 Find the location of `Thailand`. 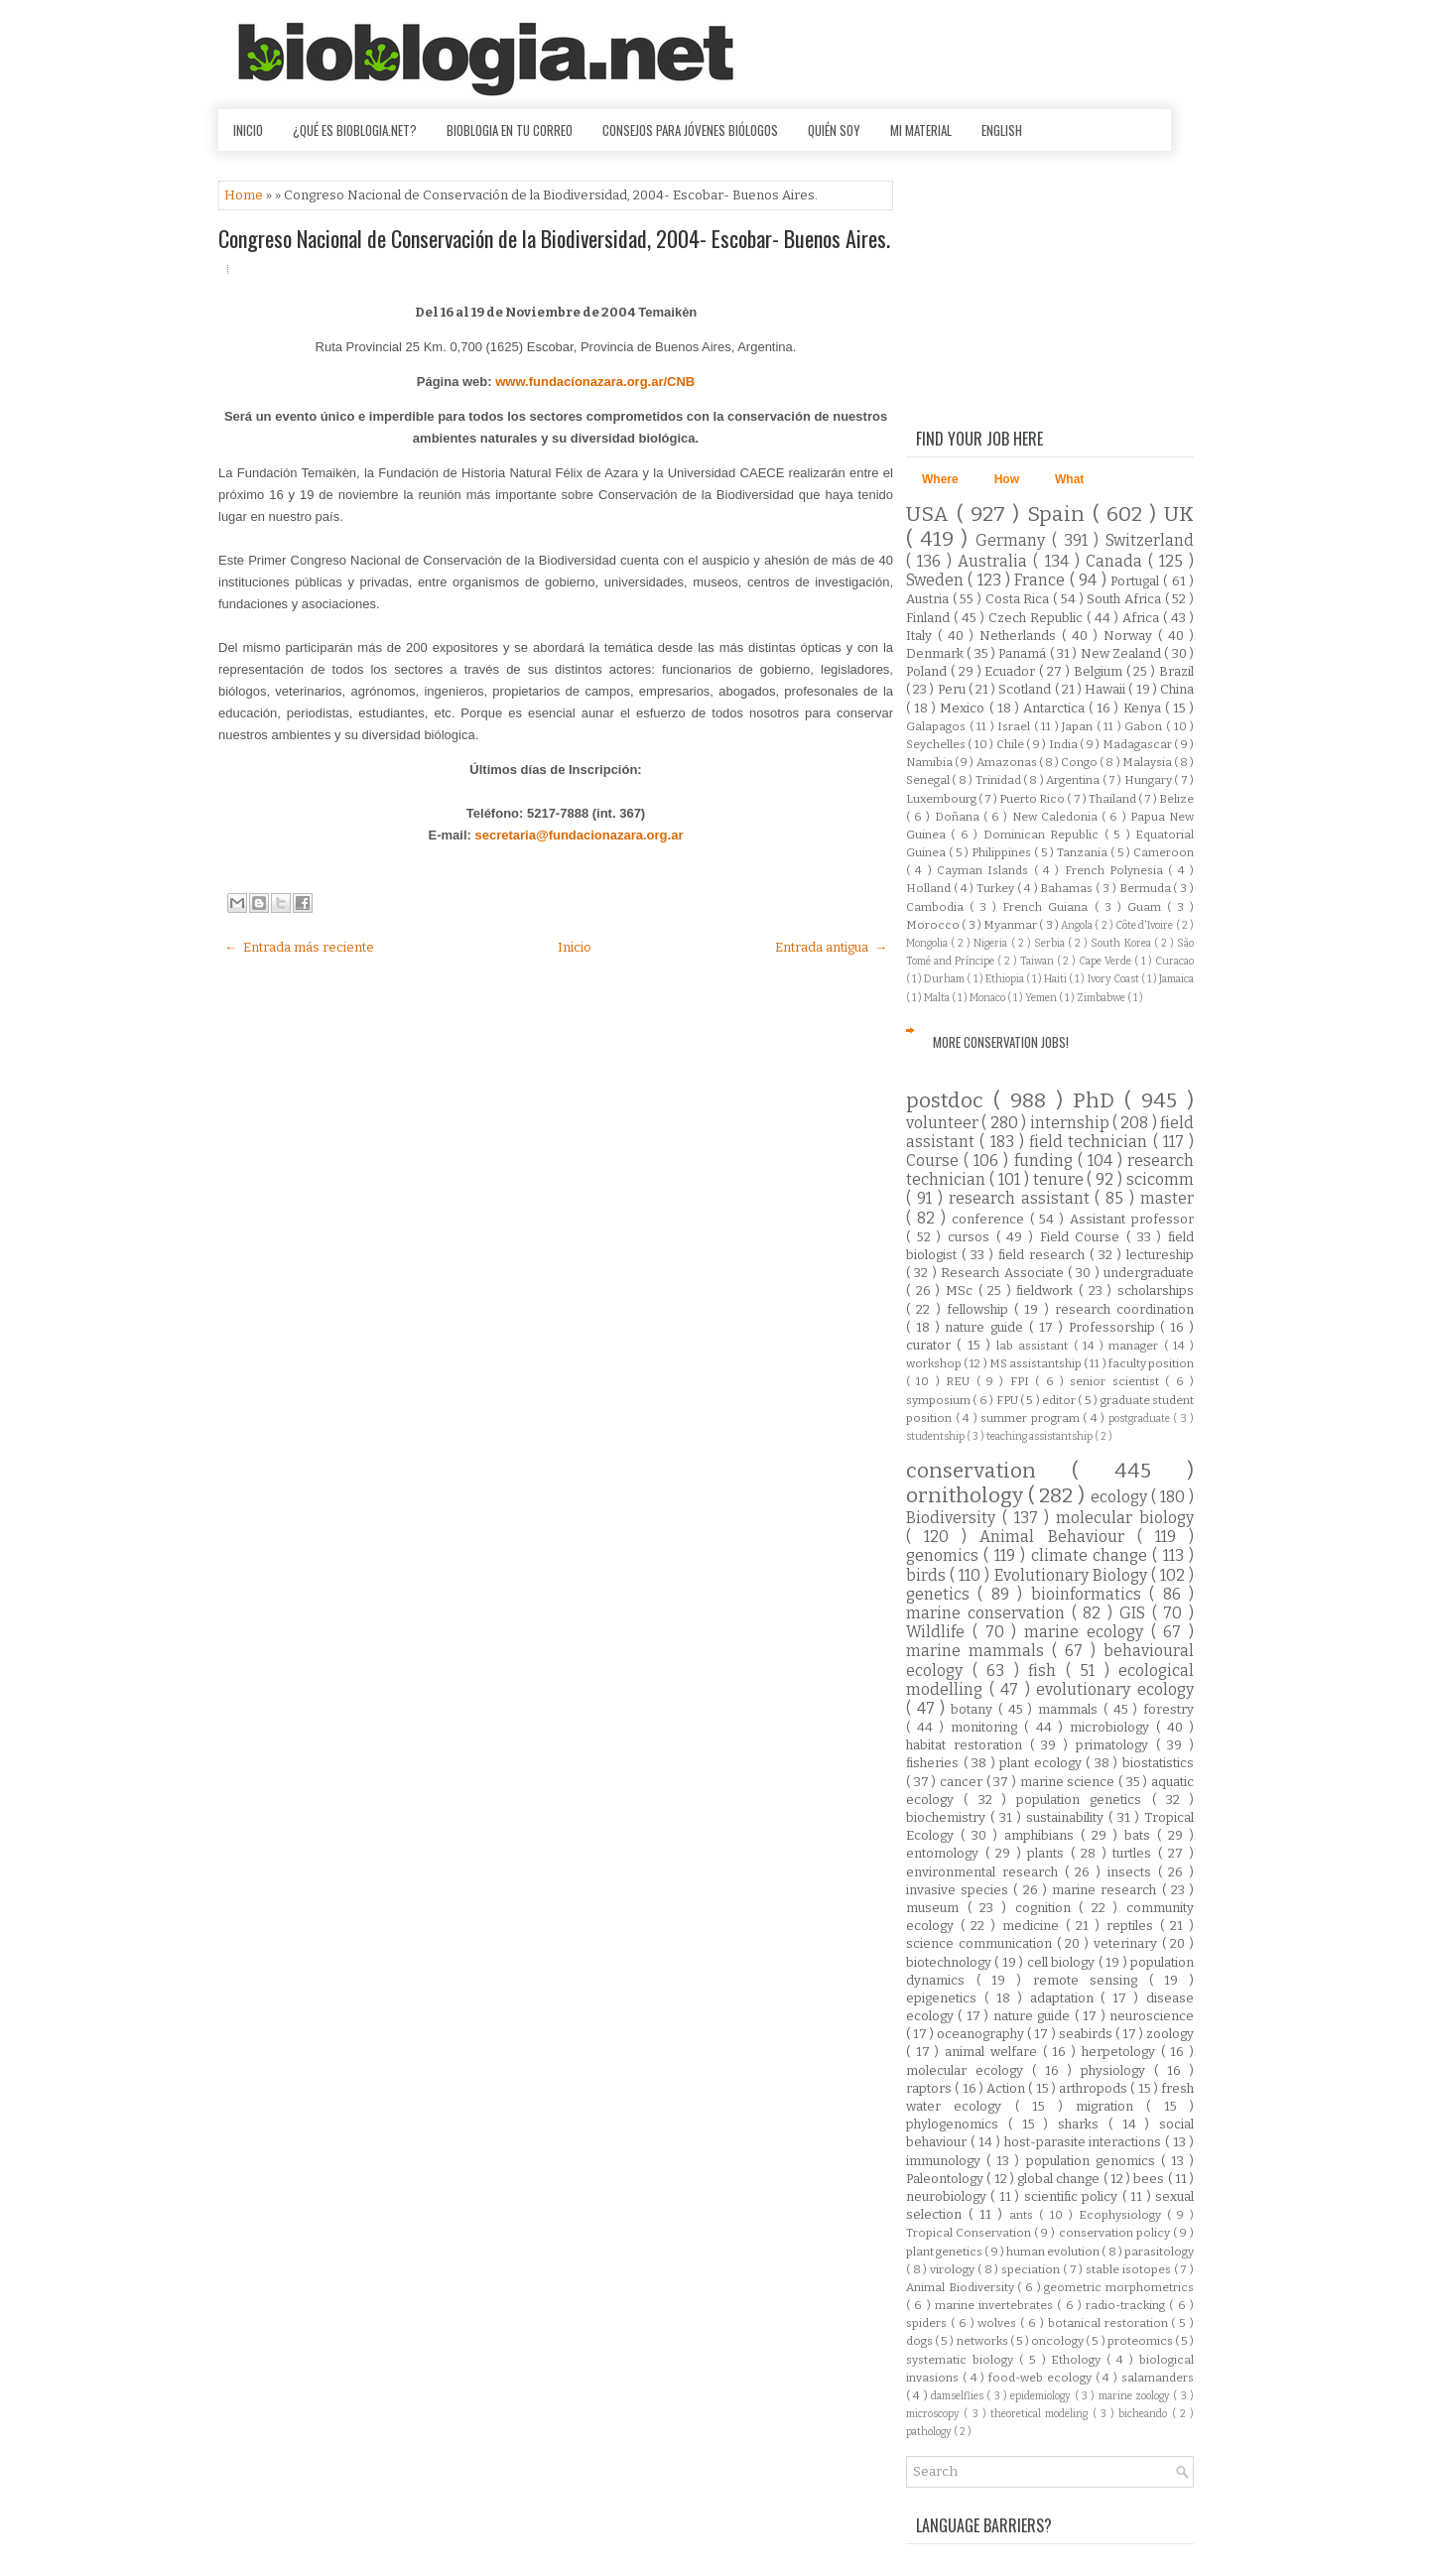

Thailand is located at coordinates (1113, 799).